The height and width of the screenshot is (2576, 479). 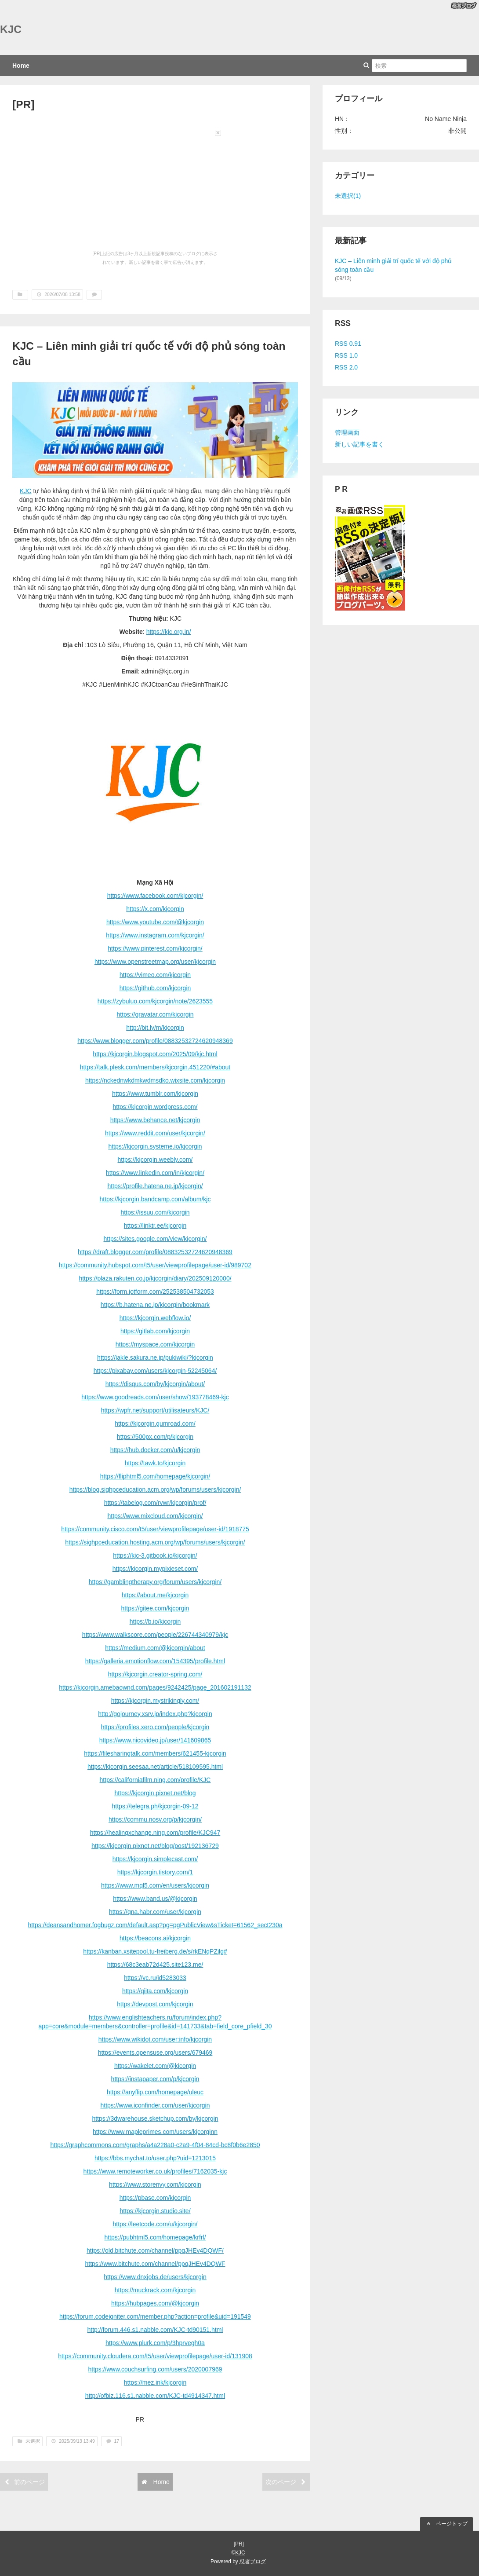 What do you see at coordinates (155, 2356) in the screenshot?
I see `https://community.cloudera.com/t5/user/viewprofilepage/user-id/131908` at bounding box center [155, 2356].